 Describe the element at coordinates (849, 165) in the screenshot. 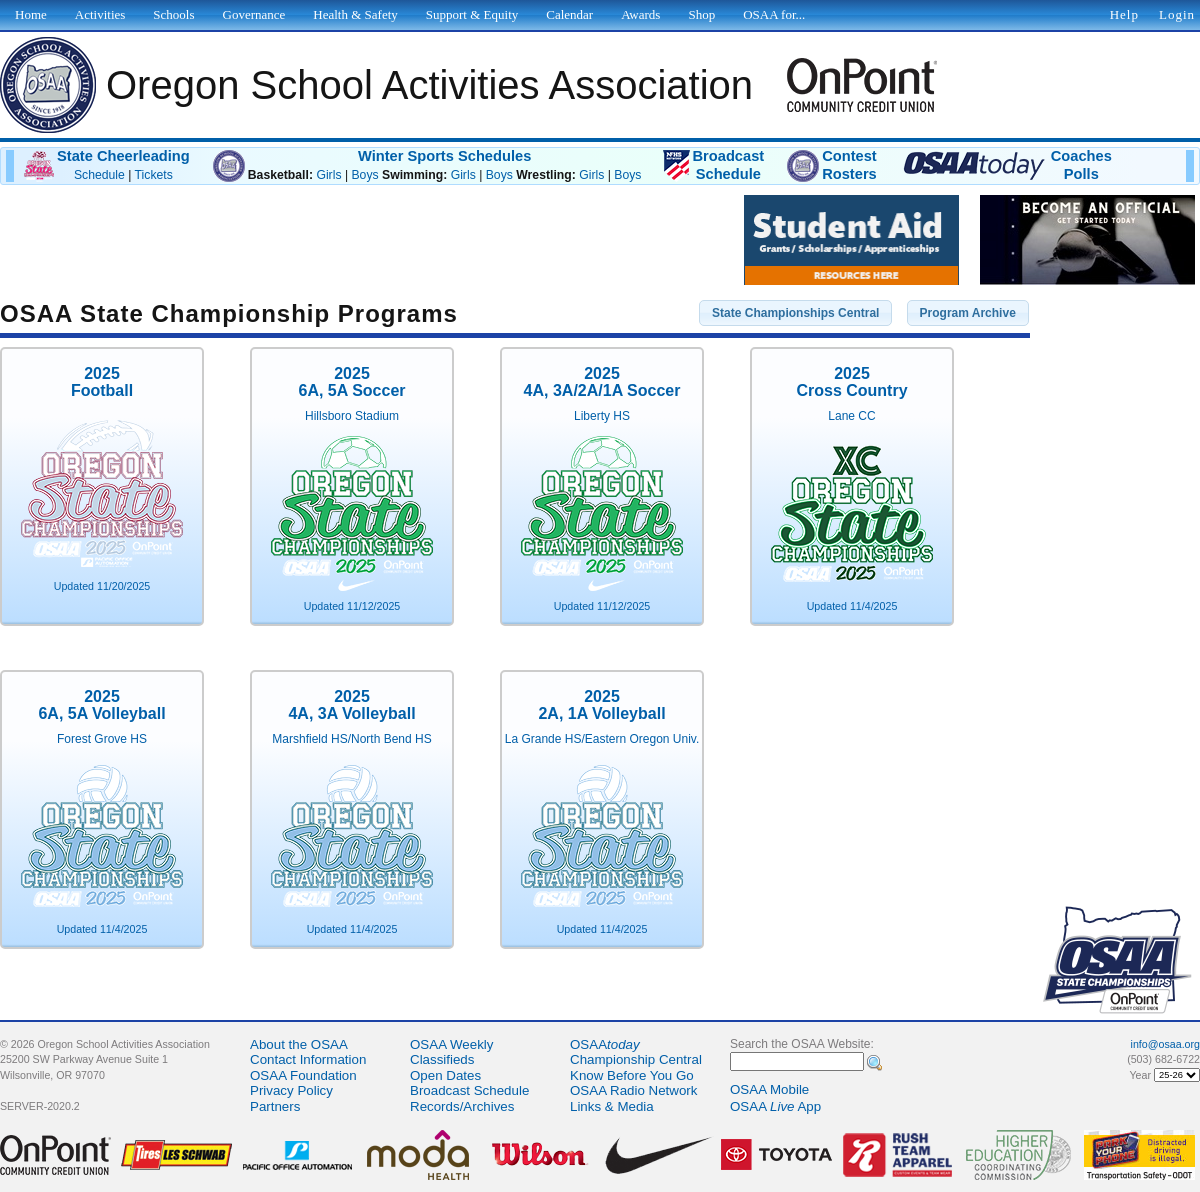

I see `ContestRosters` at that location.